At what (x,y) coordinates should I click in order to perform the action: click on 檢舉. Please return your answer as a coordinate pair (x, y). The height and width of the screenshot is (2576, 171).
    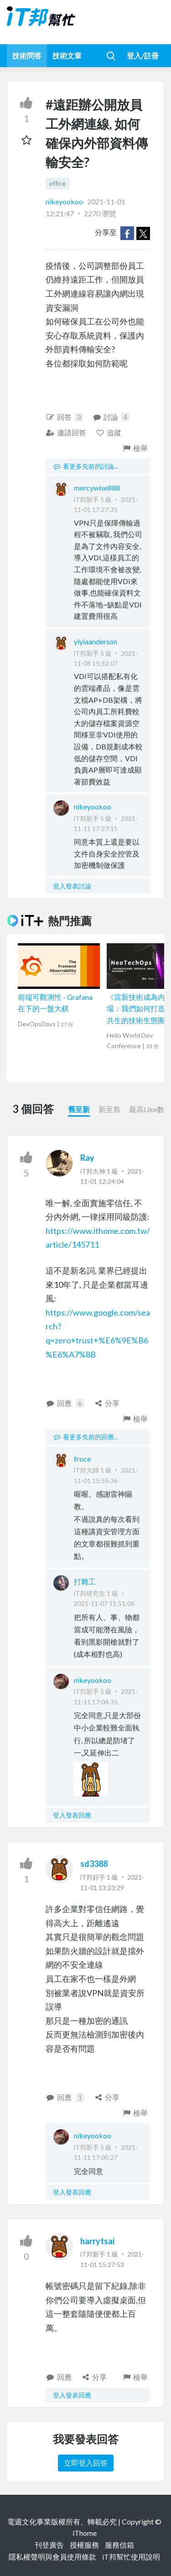
    Looking at the image, I should click on (135, 448).